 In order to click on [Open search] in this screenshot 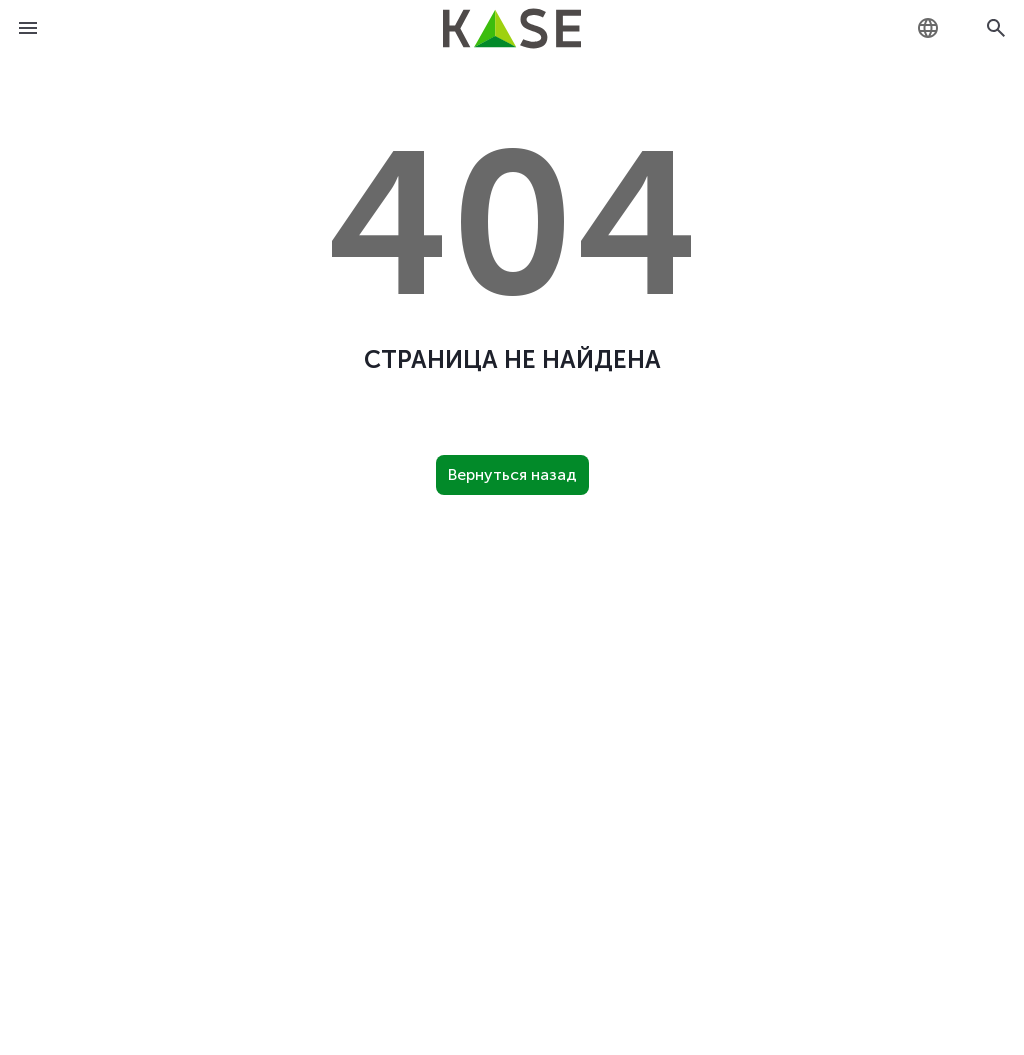, I will do `click(996, 28)`.